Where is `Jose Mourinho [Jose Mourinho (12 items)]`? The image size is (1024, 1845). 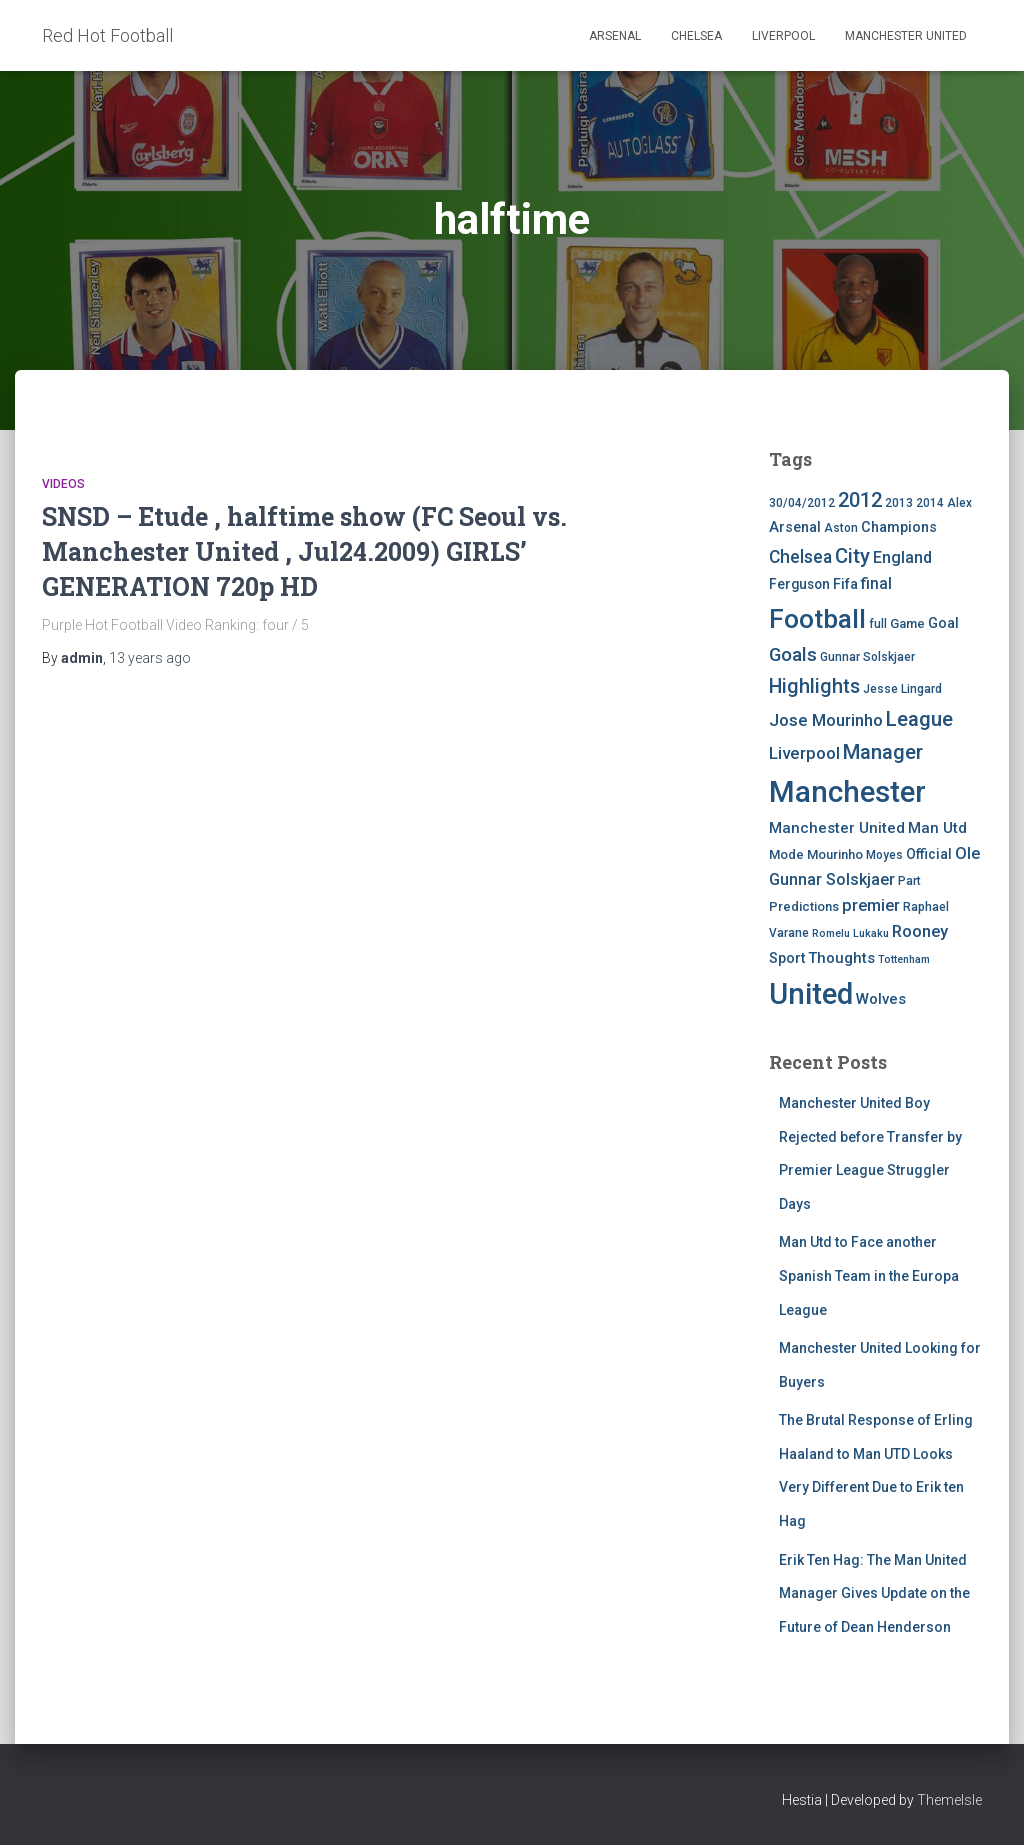 Jose Mourinho [Jose Mourinho (12 items)] is located at coordinates (826, 720).